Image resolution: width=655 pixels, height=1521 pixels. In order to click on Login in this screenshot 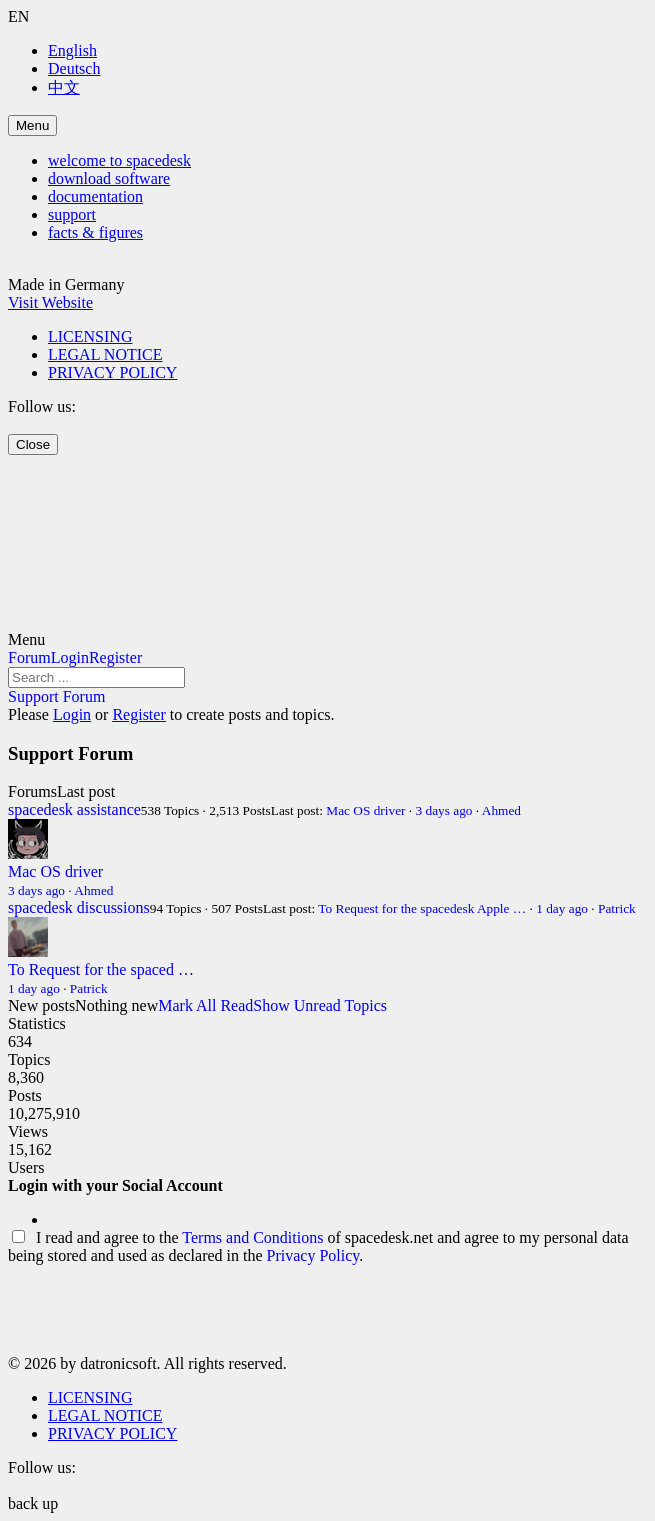, I will do `click(70, 657)`.